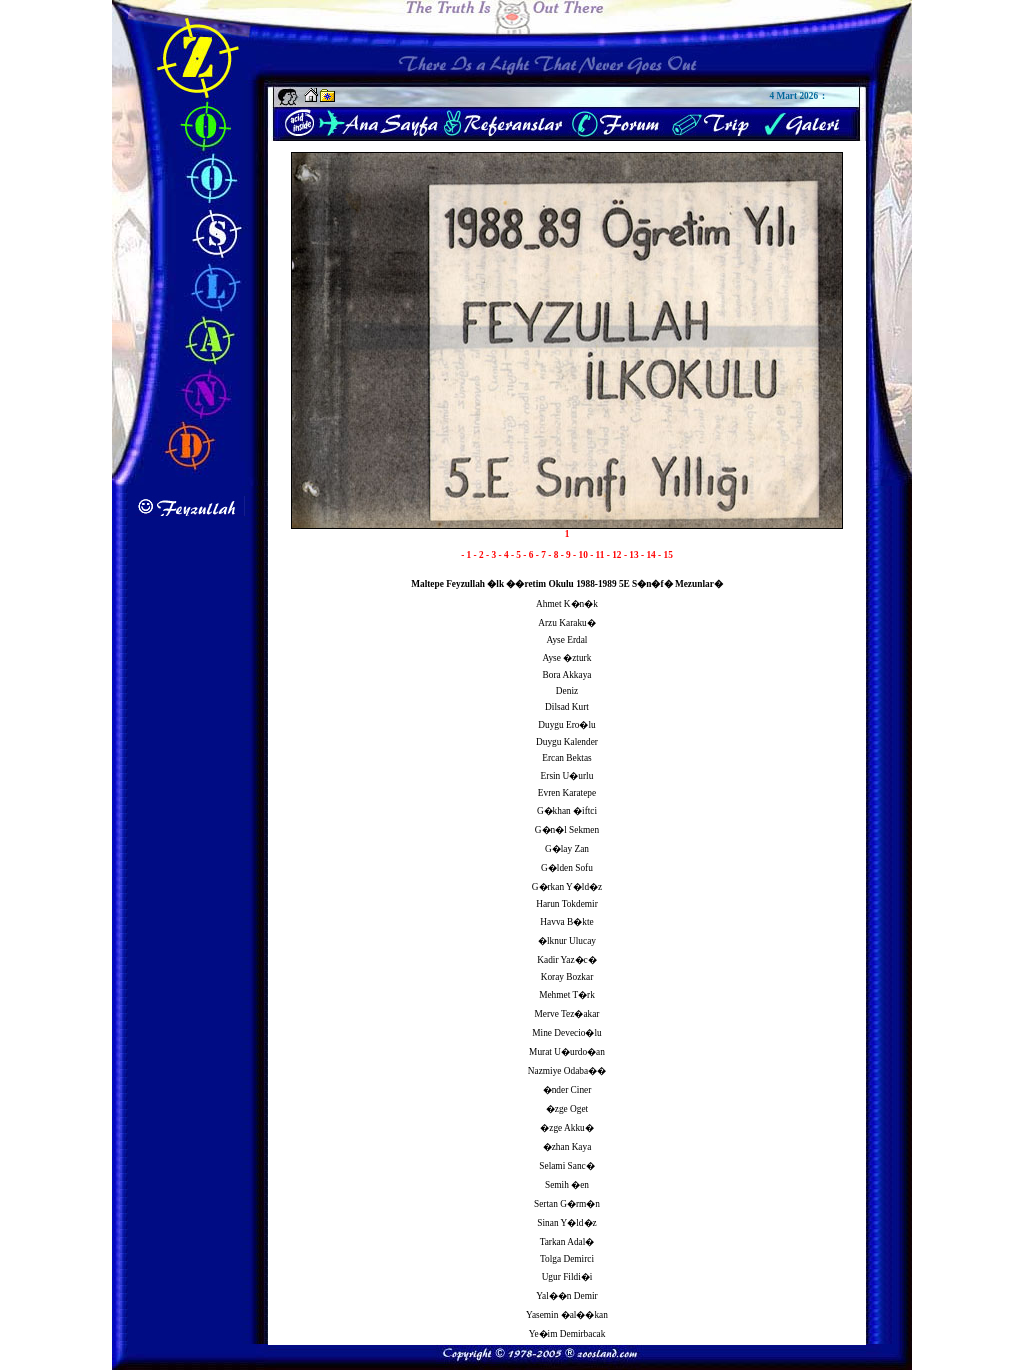 The image size is (1024, 1370). What do you see at coordinates (567, 868) in the screenshot?
I see `G�lden Sofu` at bounding box center [567, 868].